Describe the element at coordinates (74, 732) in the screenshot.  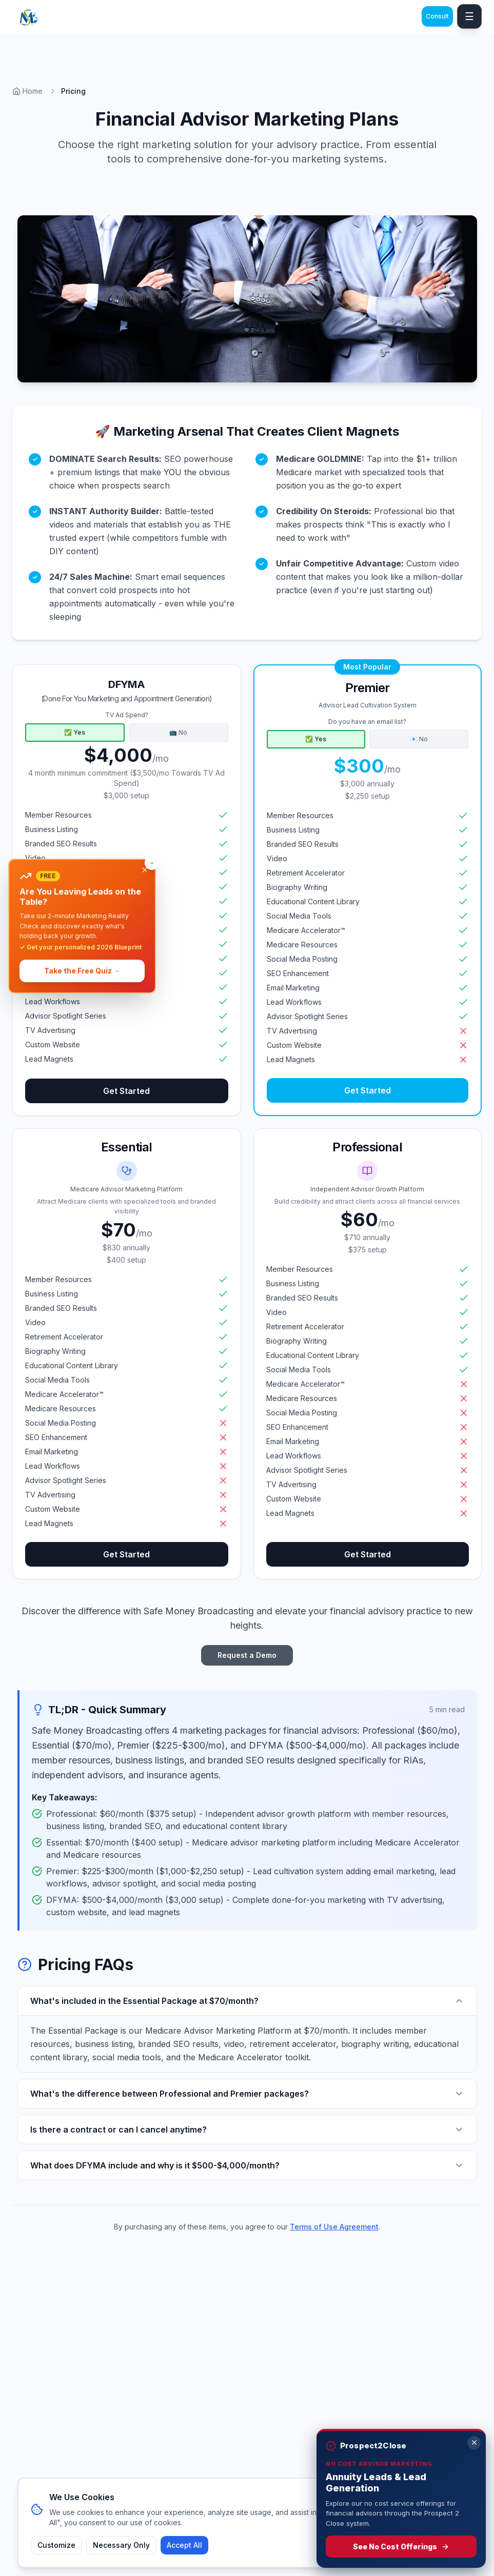
I see `✅ Yes` at that location.